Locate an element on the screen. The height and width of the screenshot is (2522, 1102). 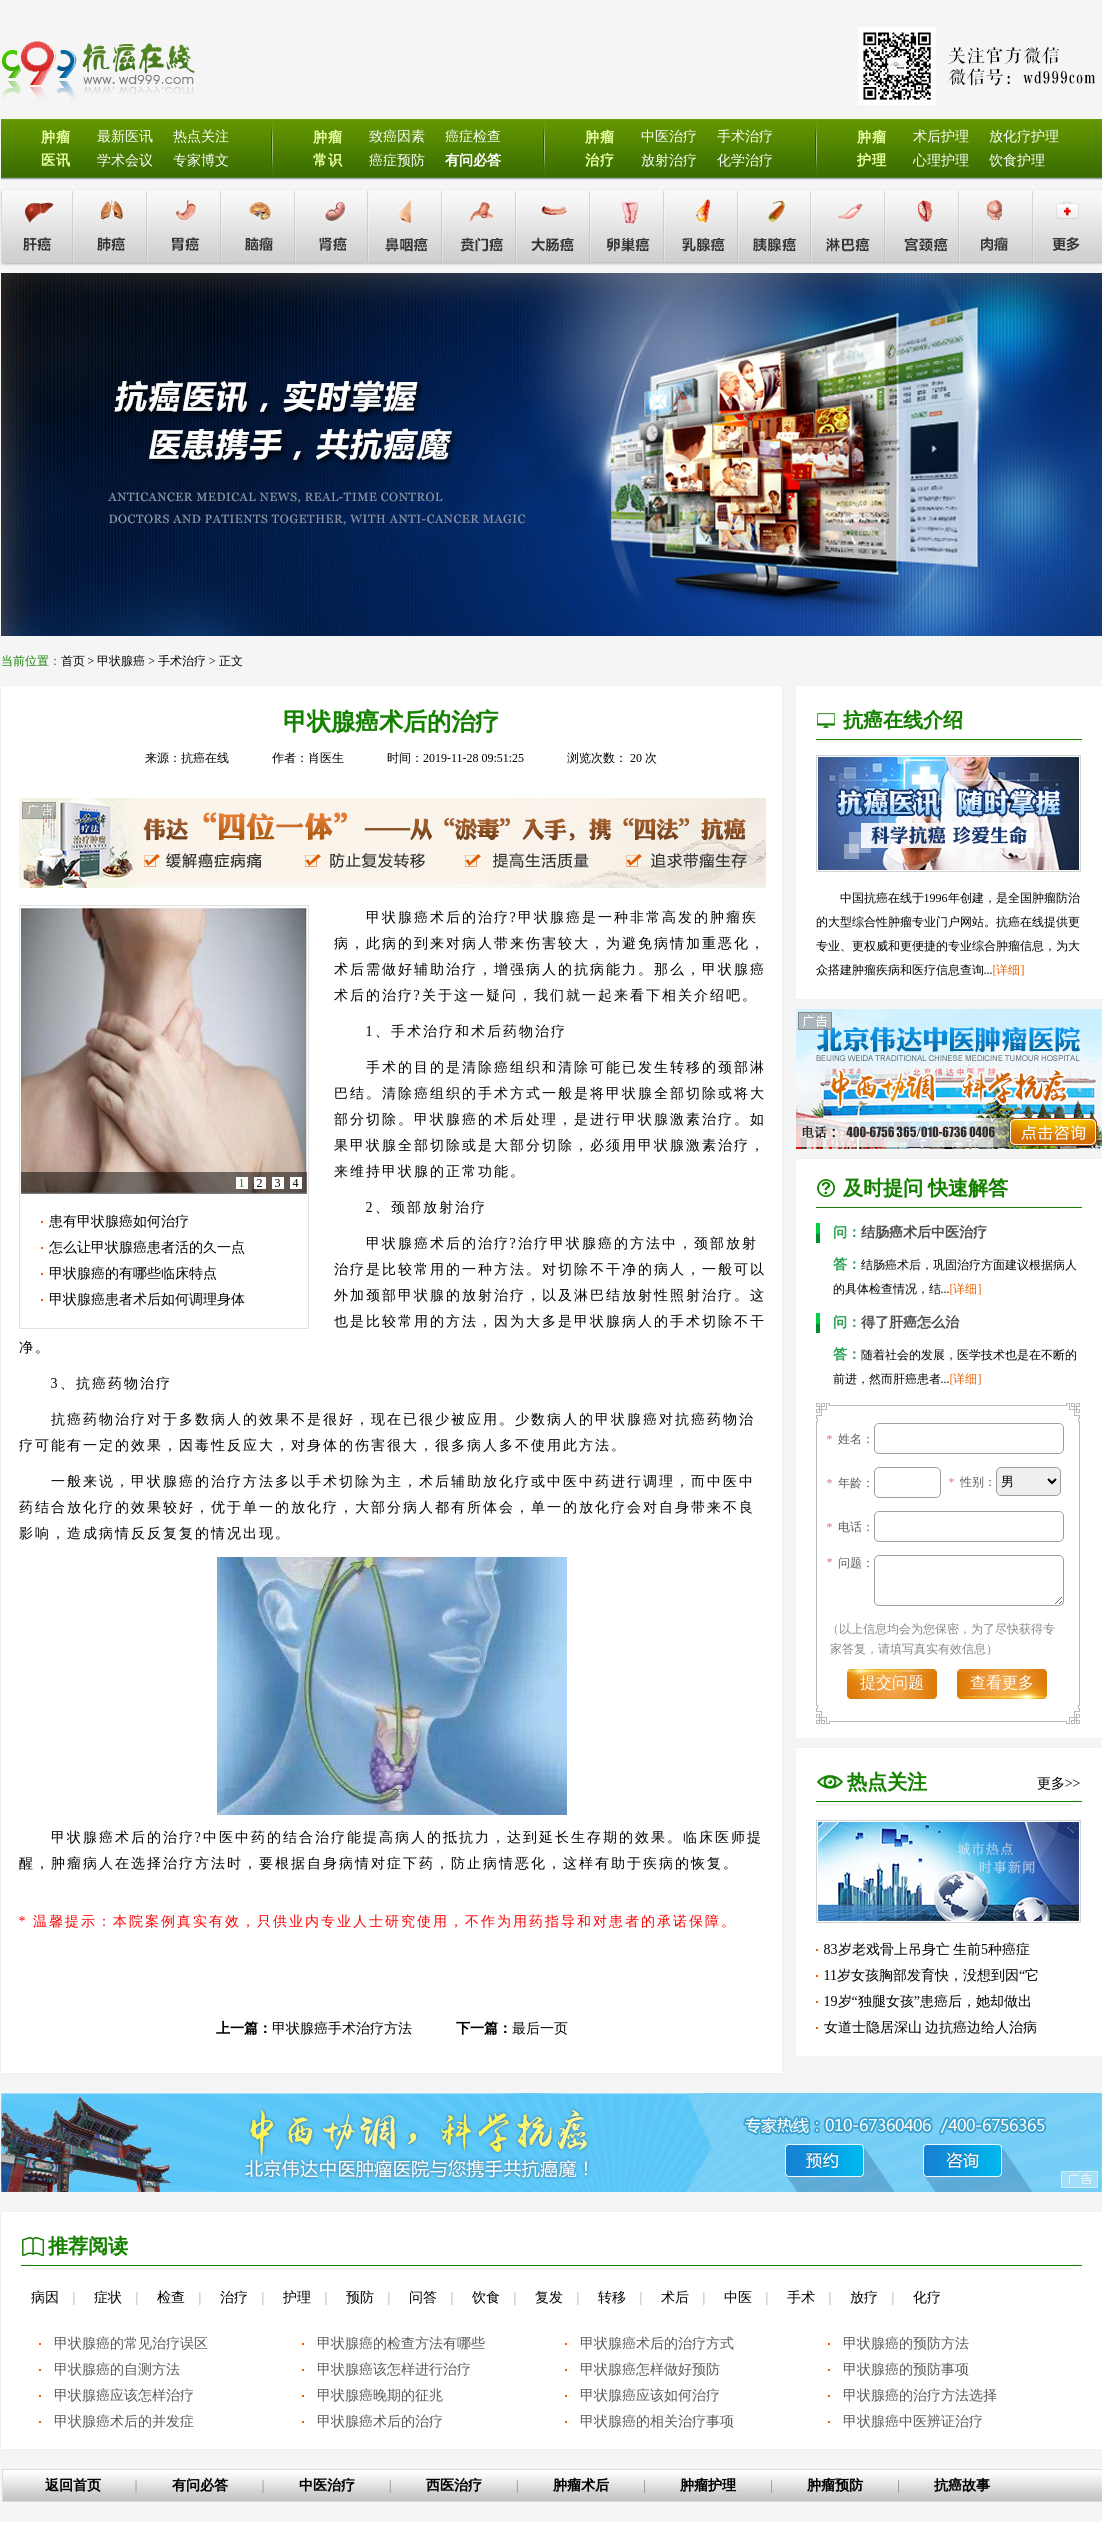
首页 is located at coordinates (73, 661).